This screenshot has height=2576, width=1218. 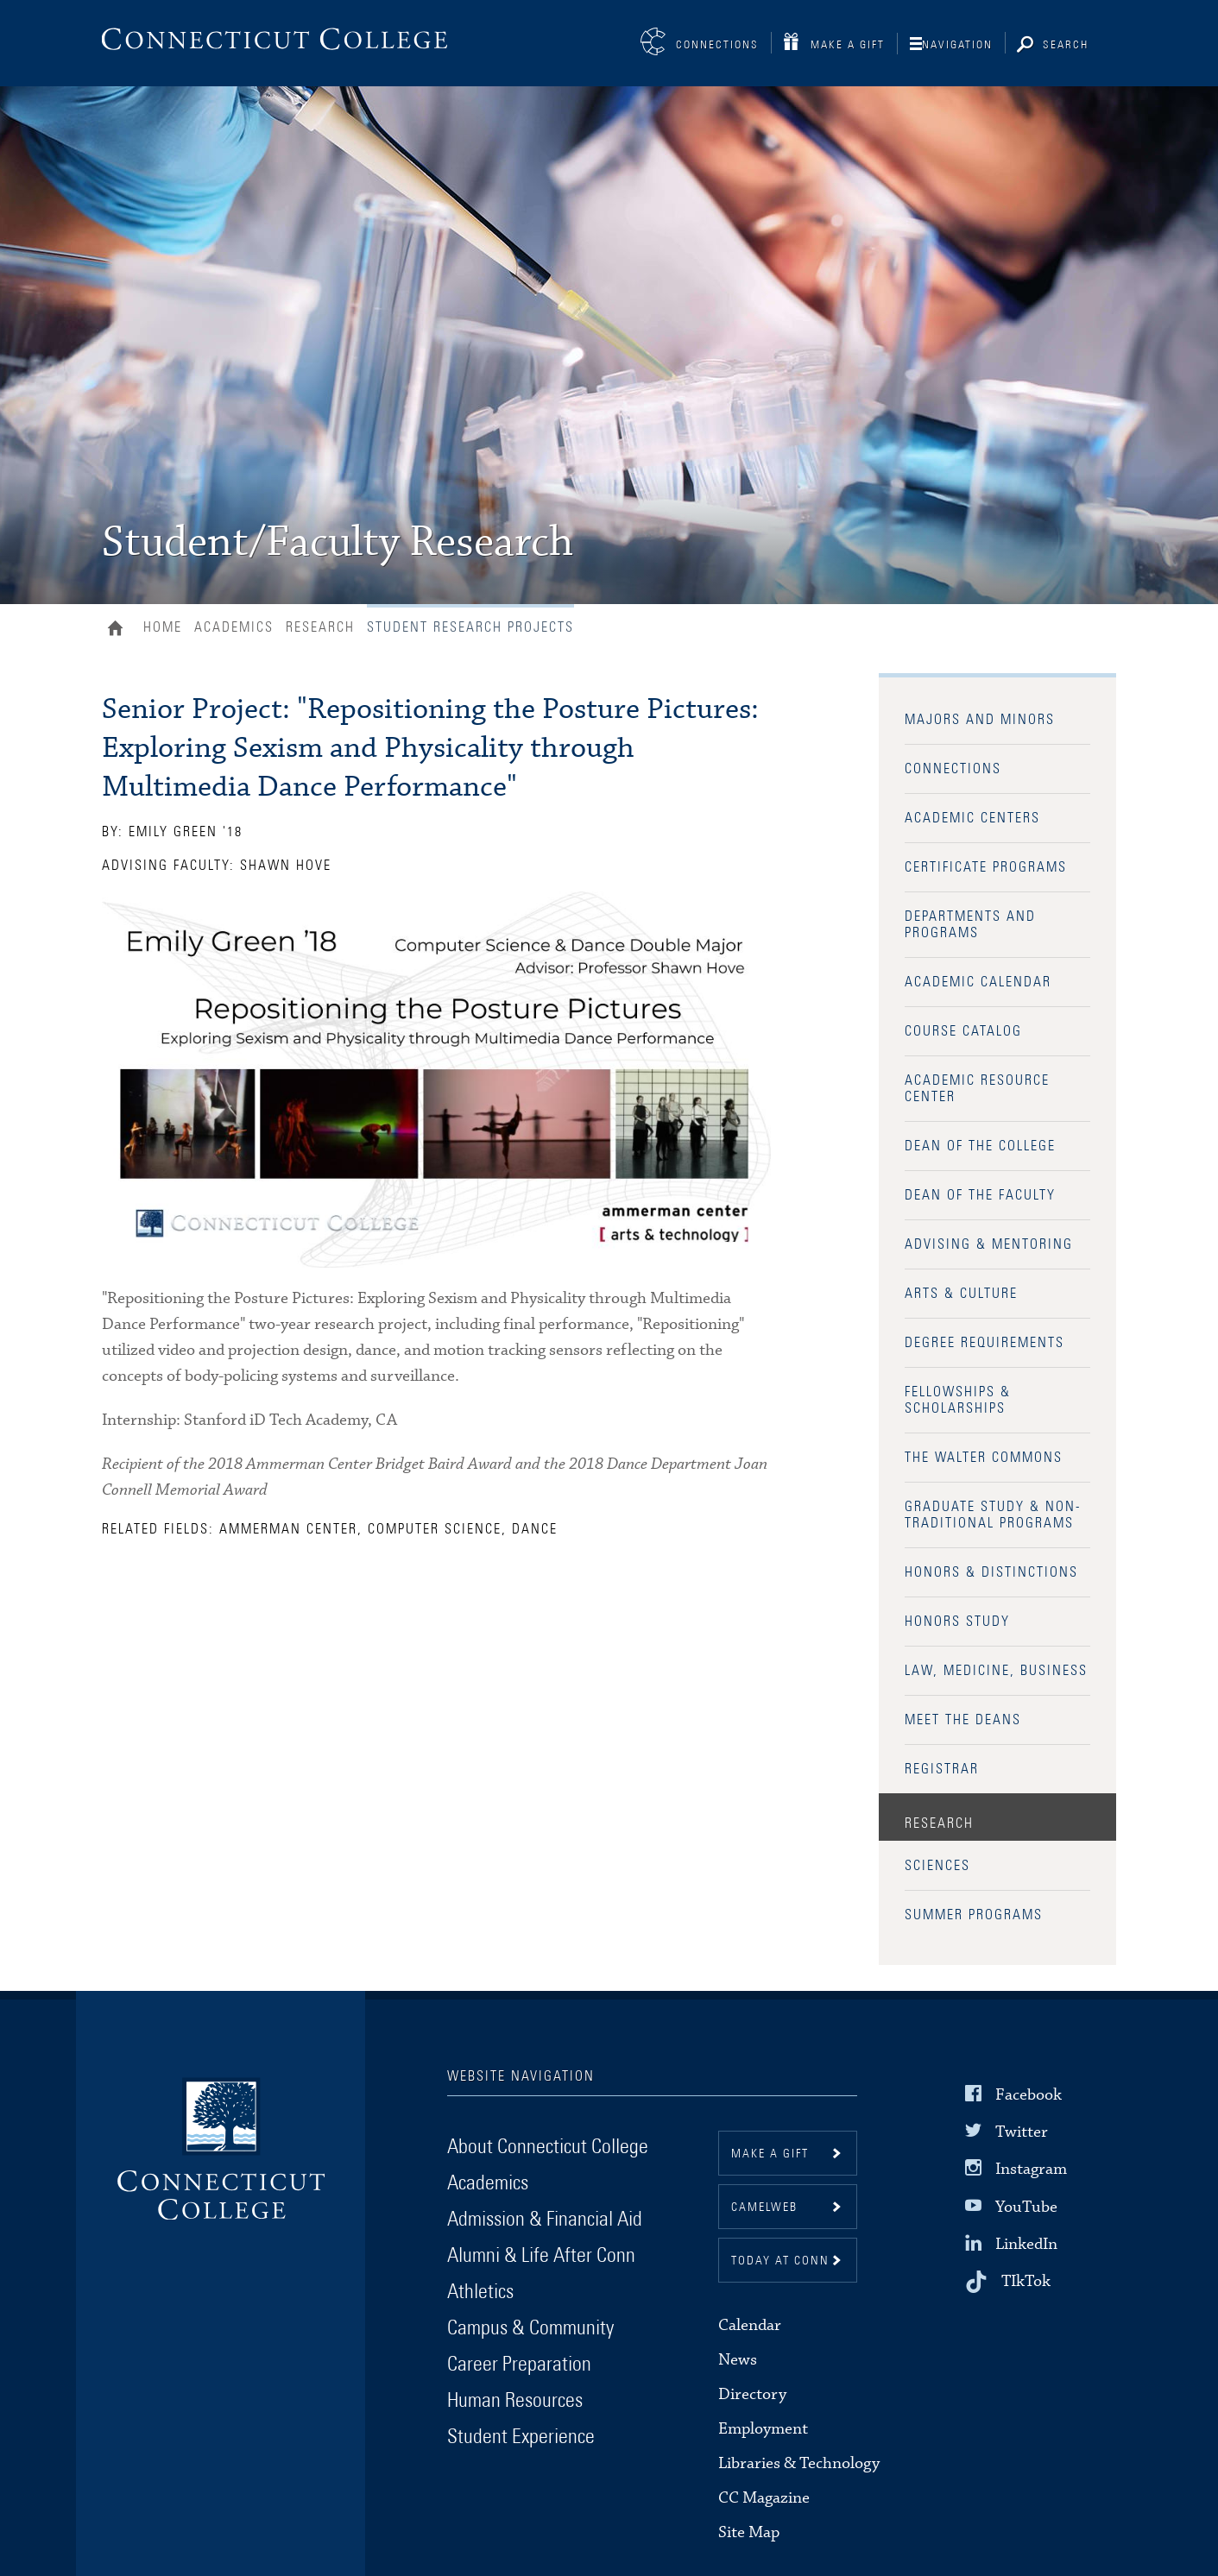 What do you see at coordinates (521, 2437) in the screenshot?
I see `Student Experience` at bounding box center [521, 2437].